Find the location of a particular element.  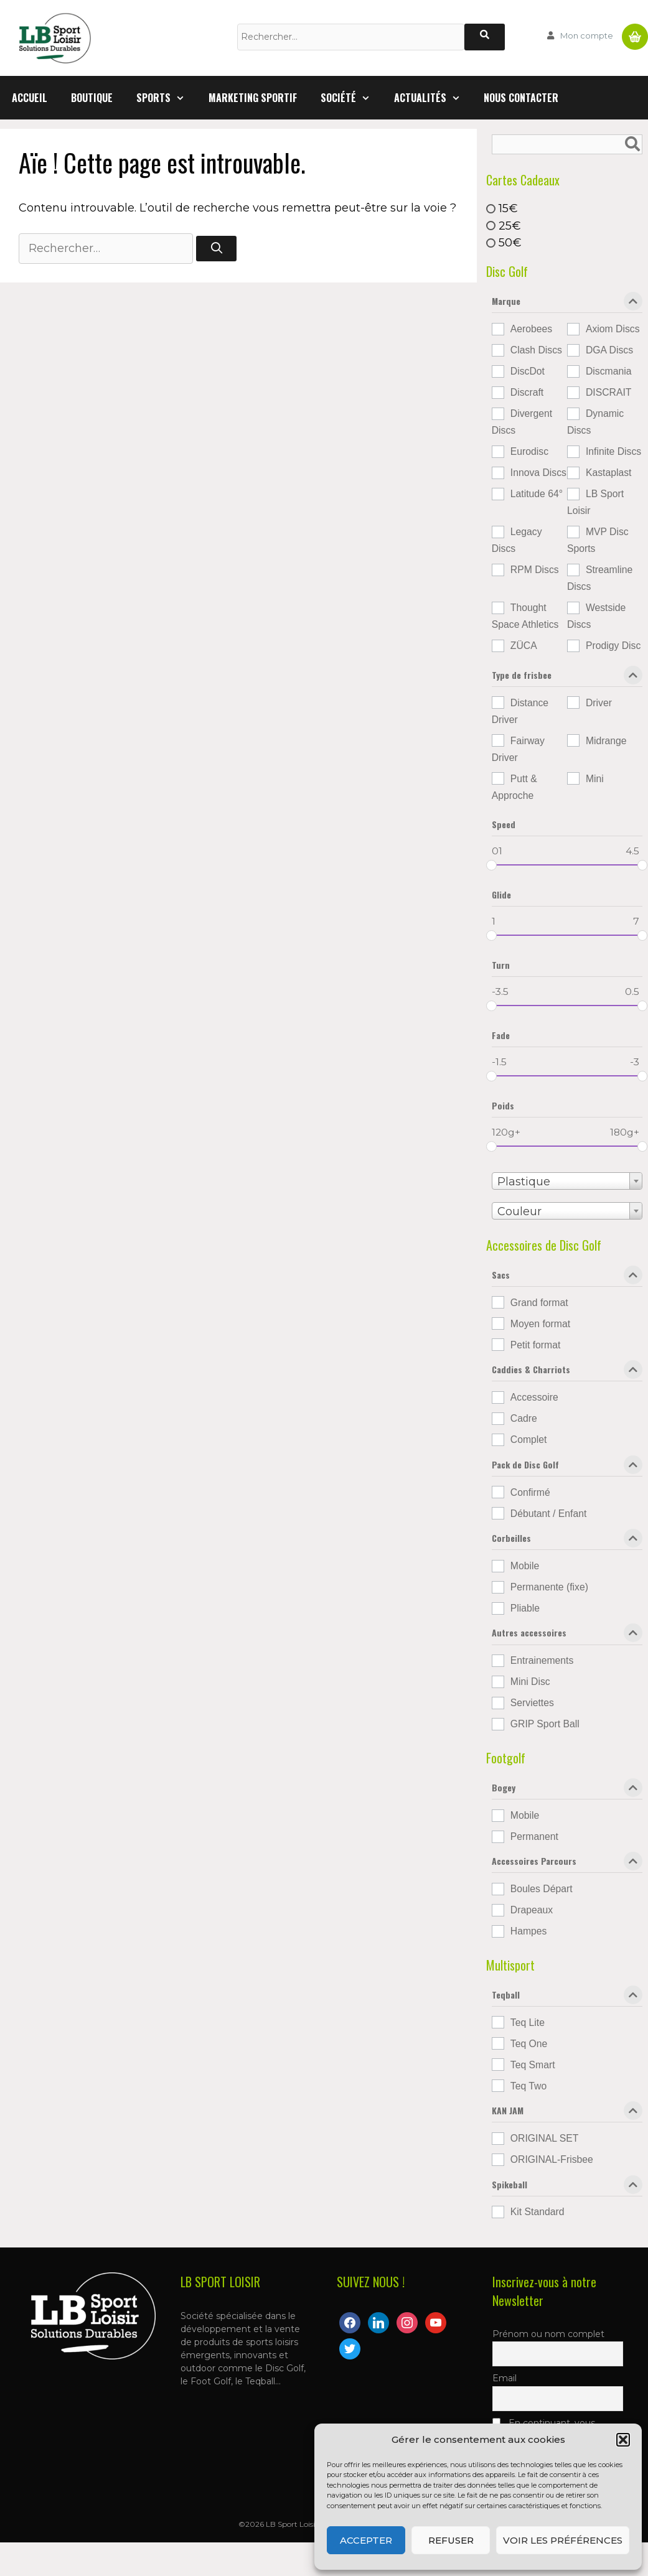

Email is located at coordinates (504, 2378).